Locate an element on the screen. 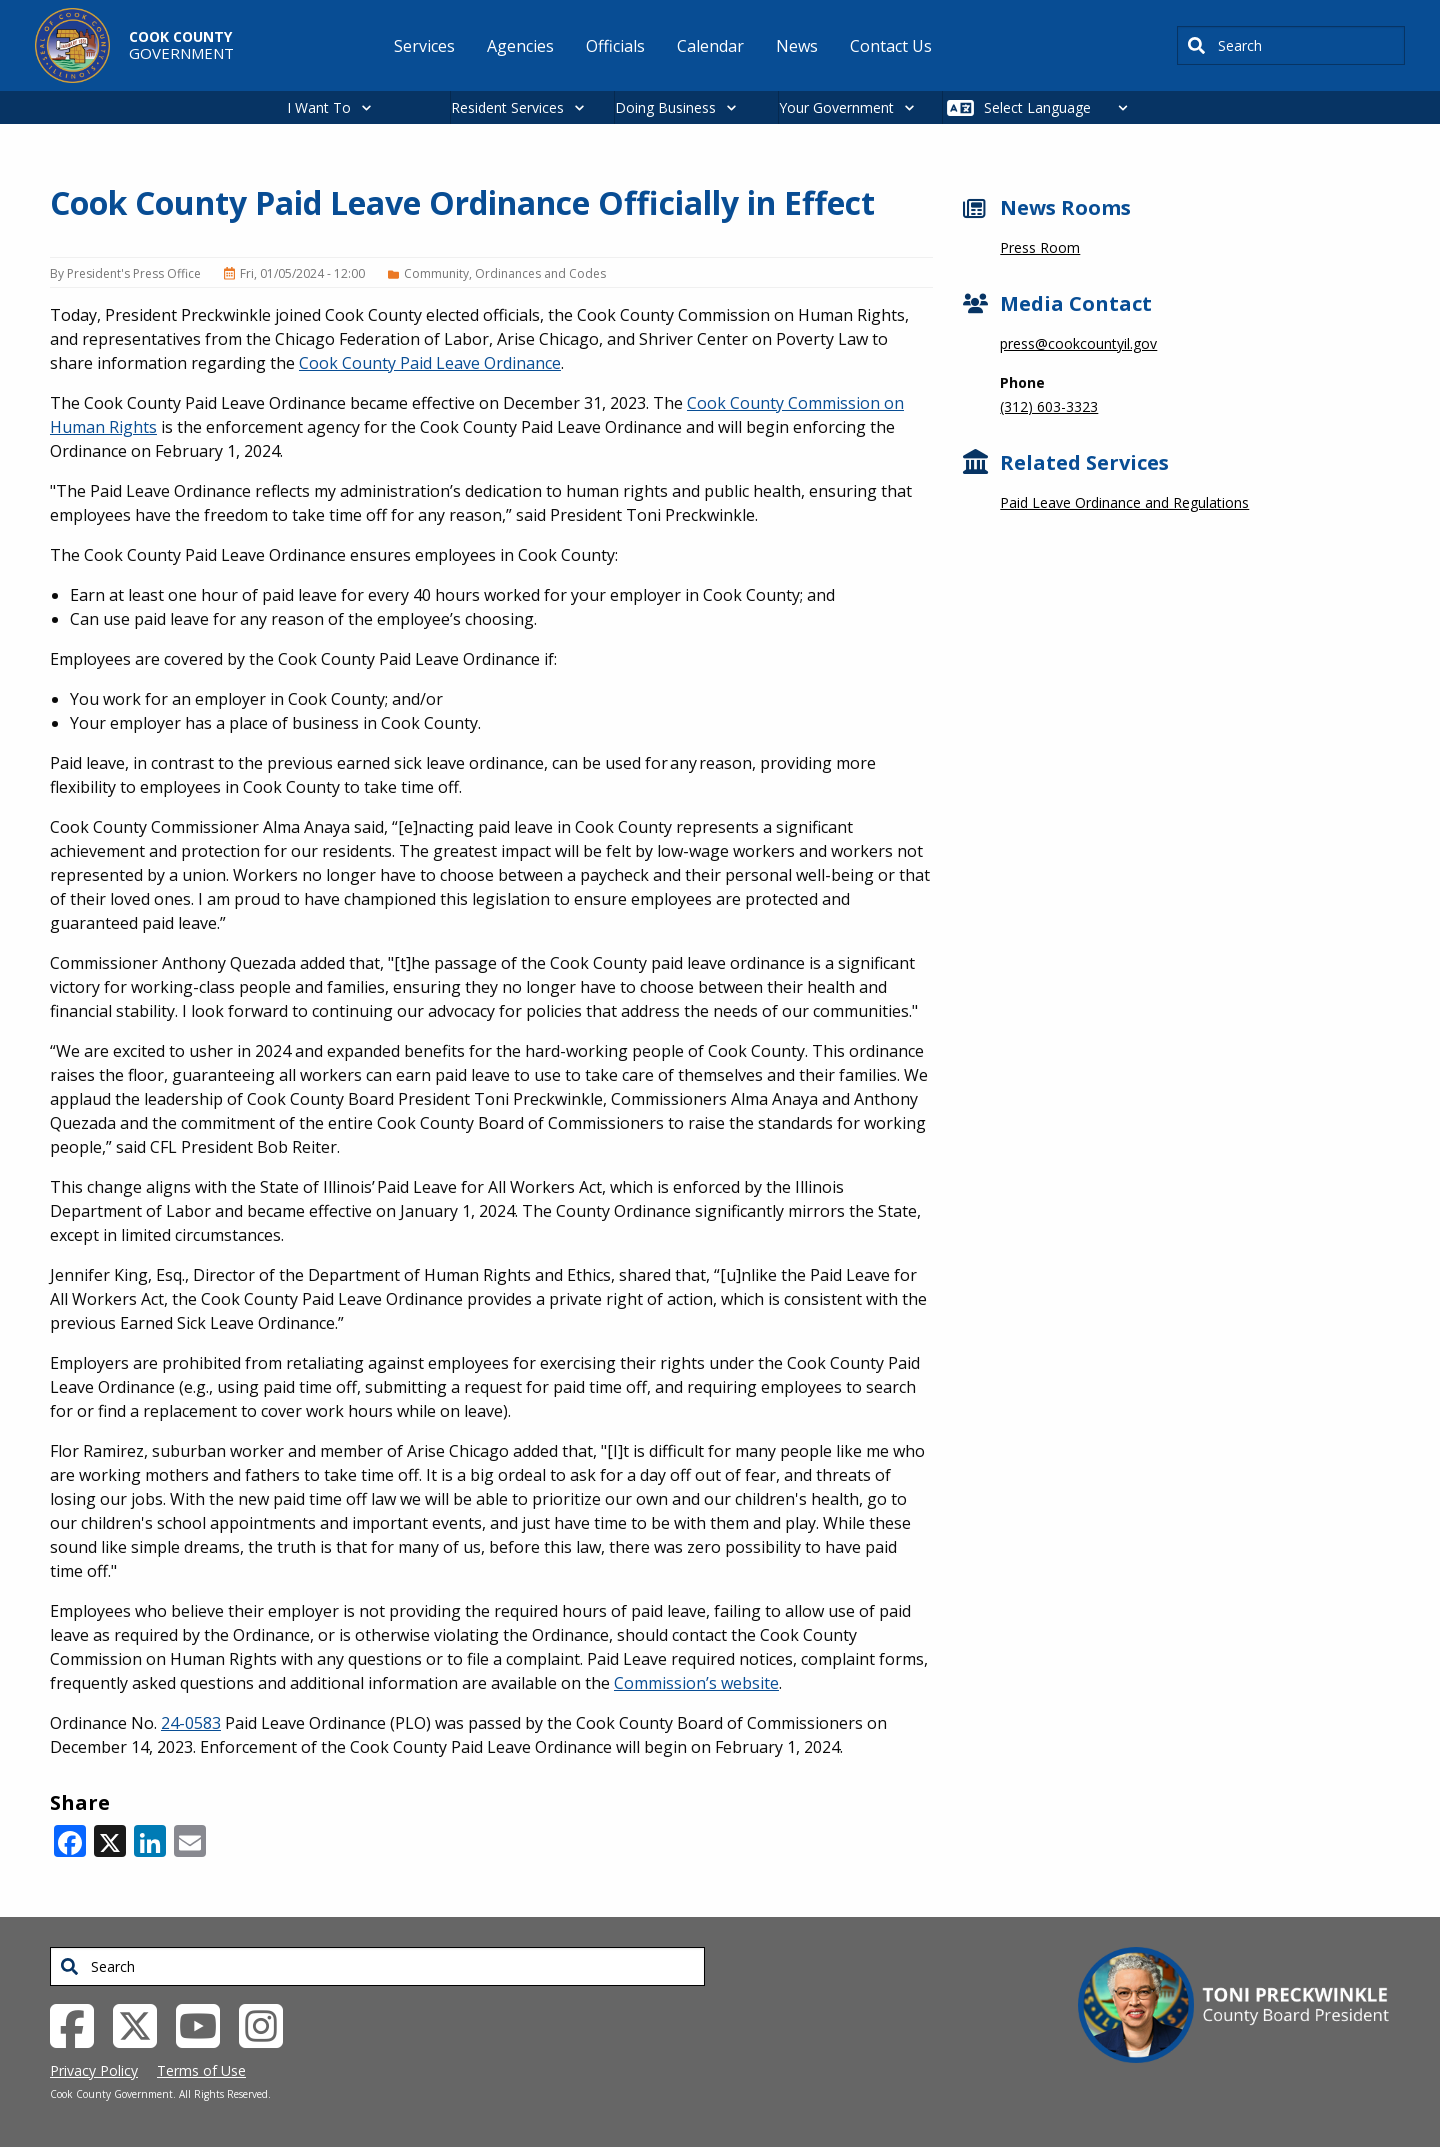 The image size is (1440, 2148). Terms of Use is located at coordinates (201, 2070).